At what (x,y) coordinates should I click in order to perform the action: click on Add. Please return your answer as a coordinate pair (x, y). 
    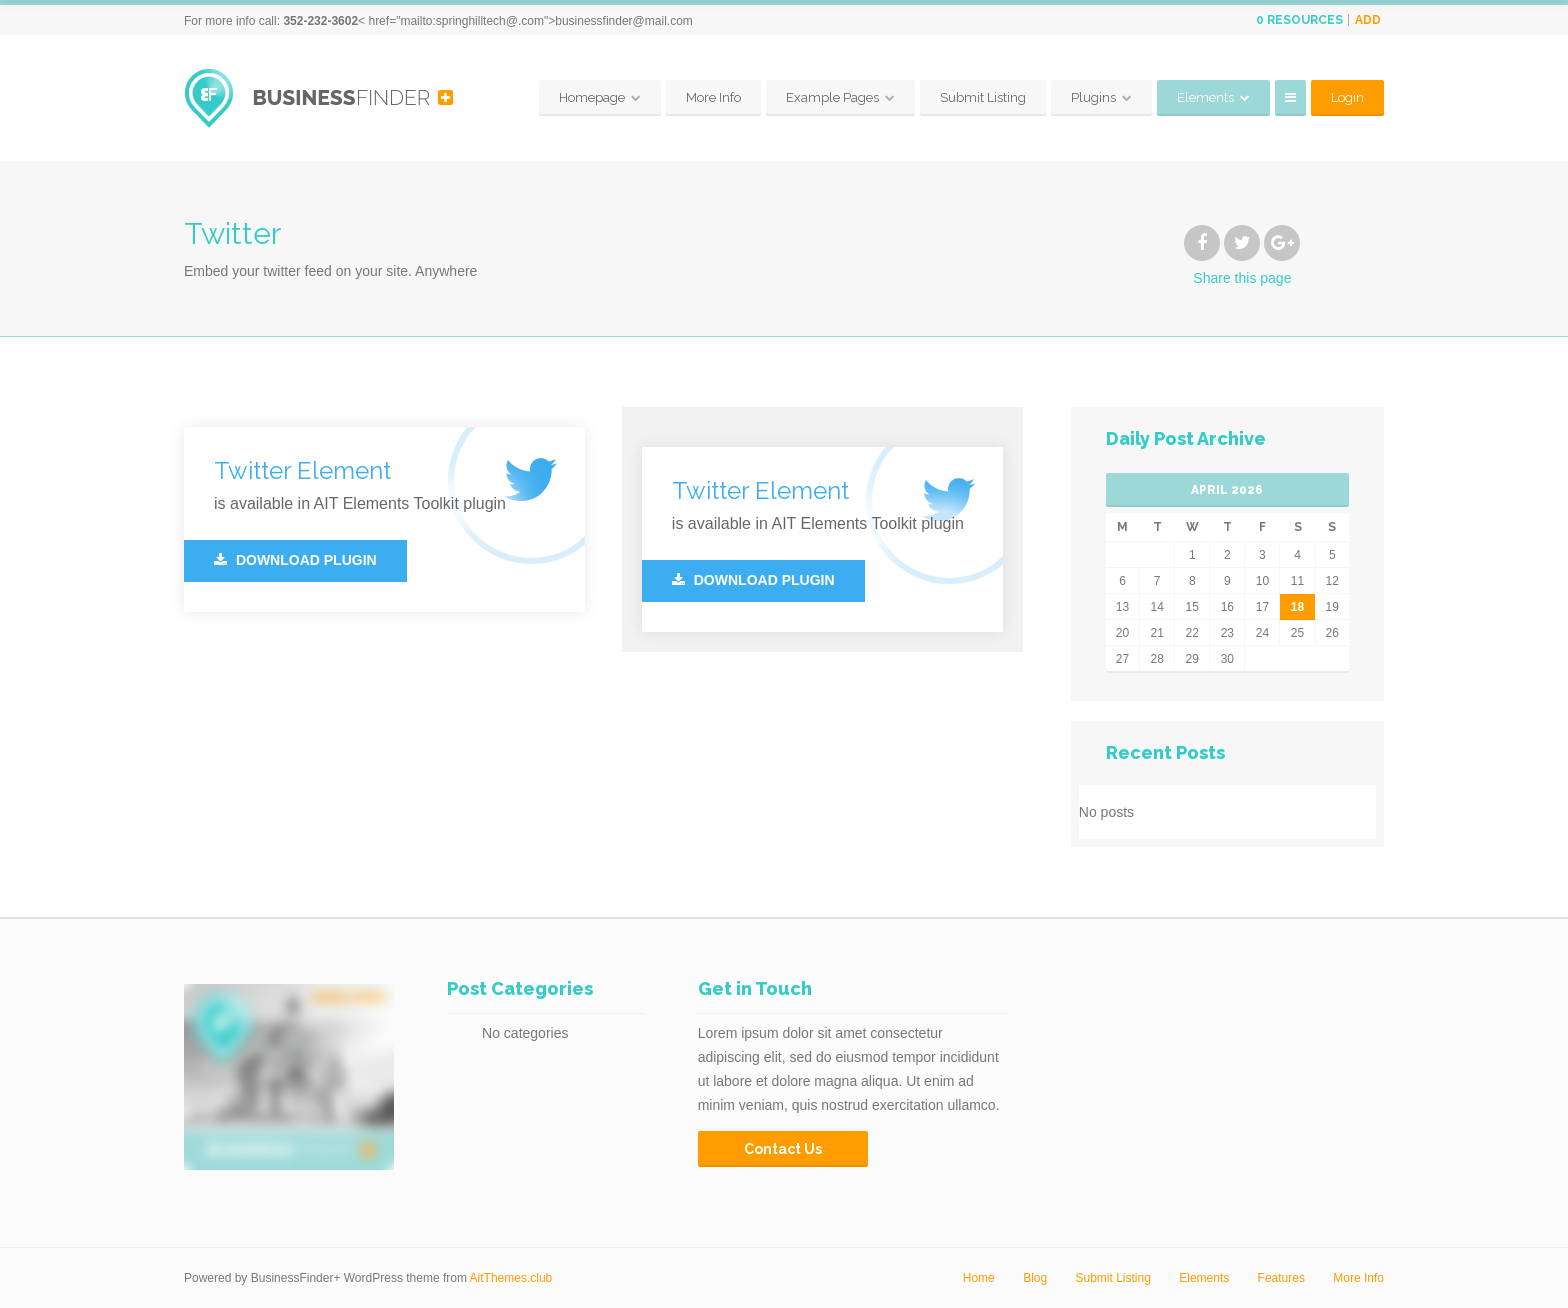
    Looking at the image, I should click on (1368, 20).